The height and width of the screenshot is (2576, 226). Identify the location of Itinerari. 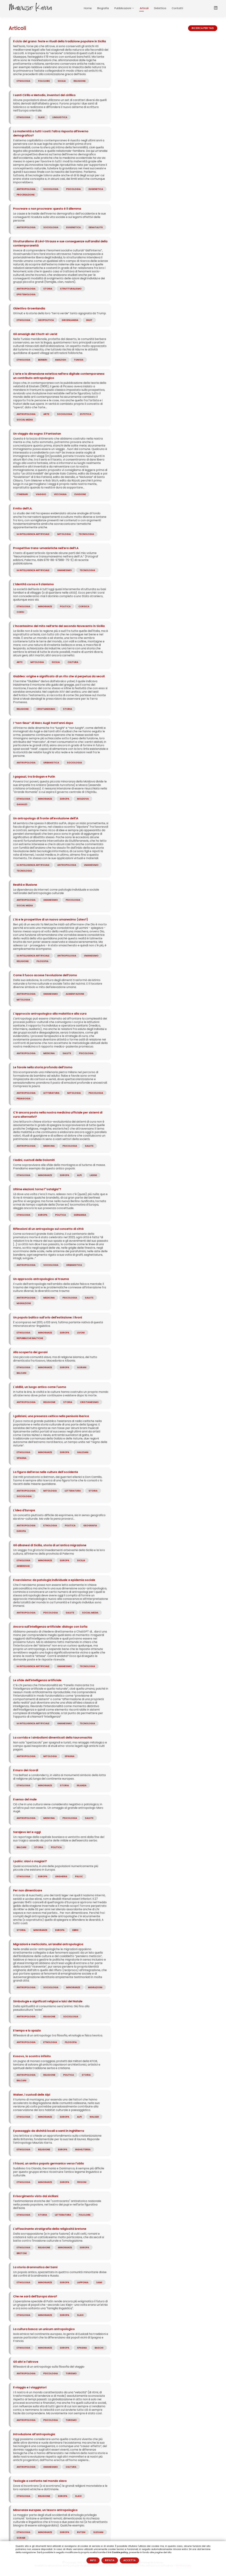
(22, 494).